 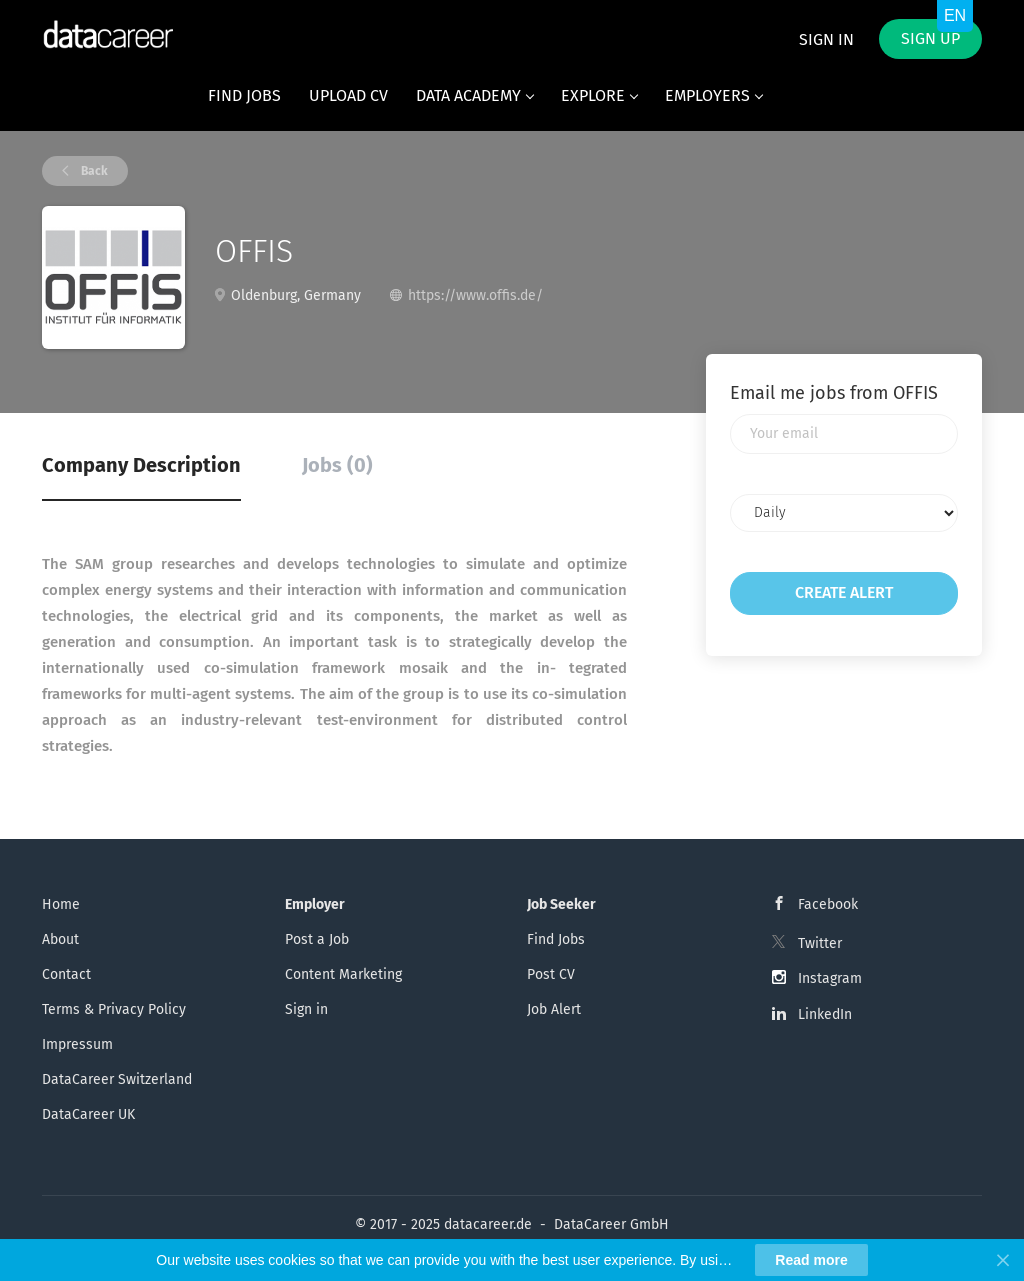 I want to click on Post a Job, so click(x=317, y=939).